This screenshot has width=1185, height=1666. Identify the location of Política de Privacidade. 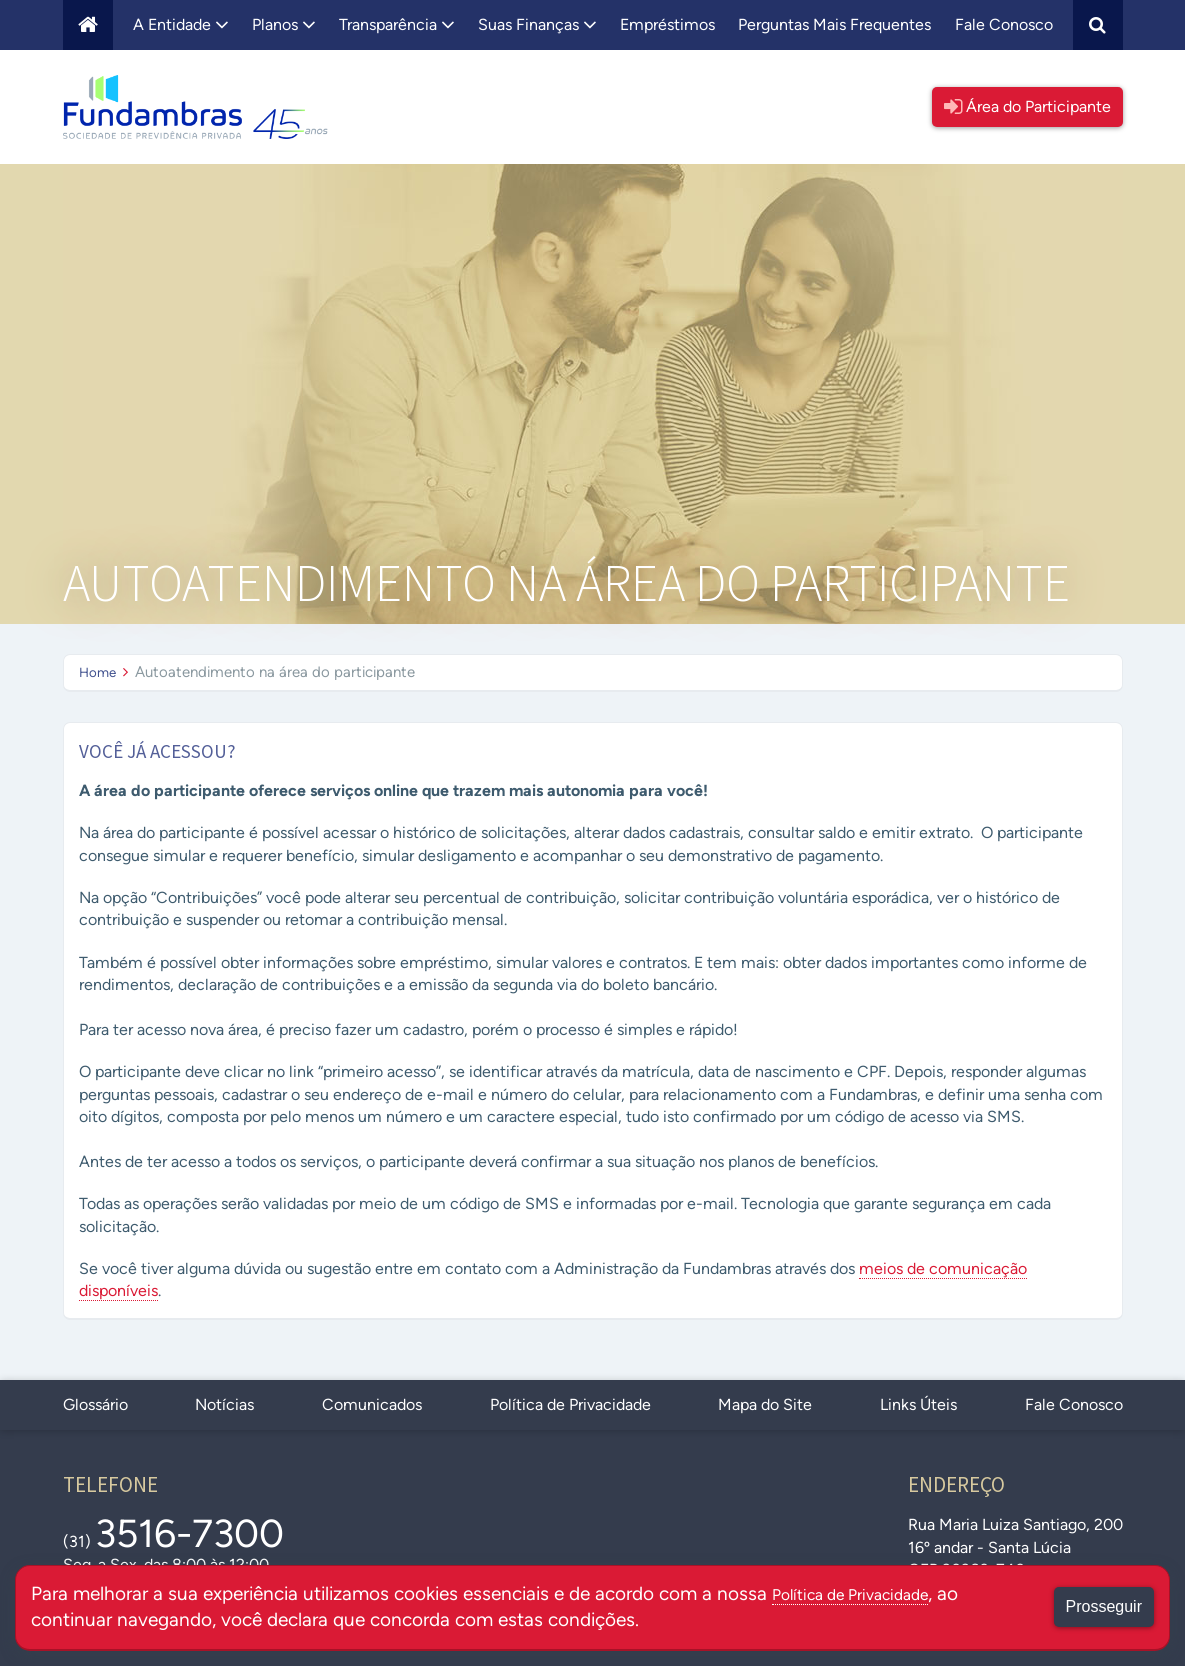
(570, 1404).